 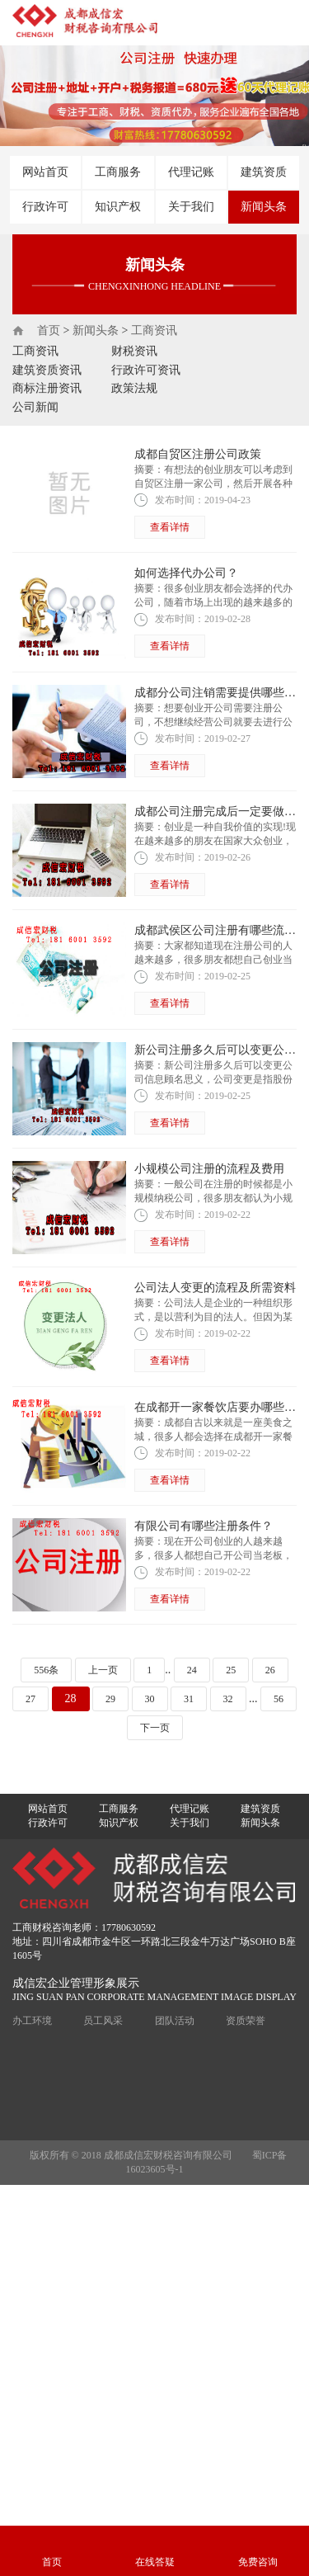 I want to click on 如何选择代办公司？, so click(x=186, y=573).